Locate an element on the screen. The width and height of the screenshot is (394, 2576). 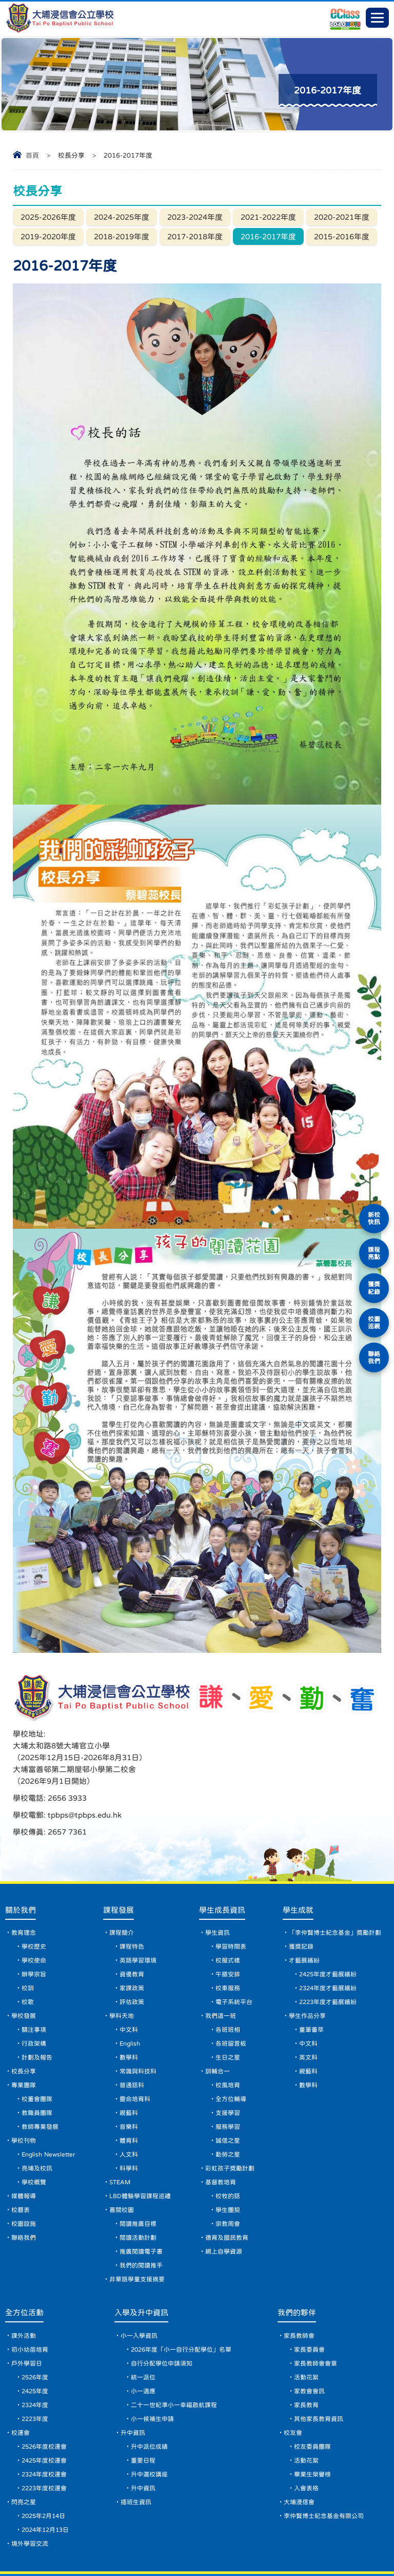
網上自學資源 is located at coordinates (223, 2201).